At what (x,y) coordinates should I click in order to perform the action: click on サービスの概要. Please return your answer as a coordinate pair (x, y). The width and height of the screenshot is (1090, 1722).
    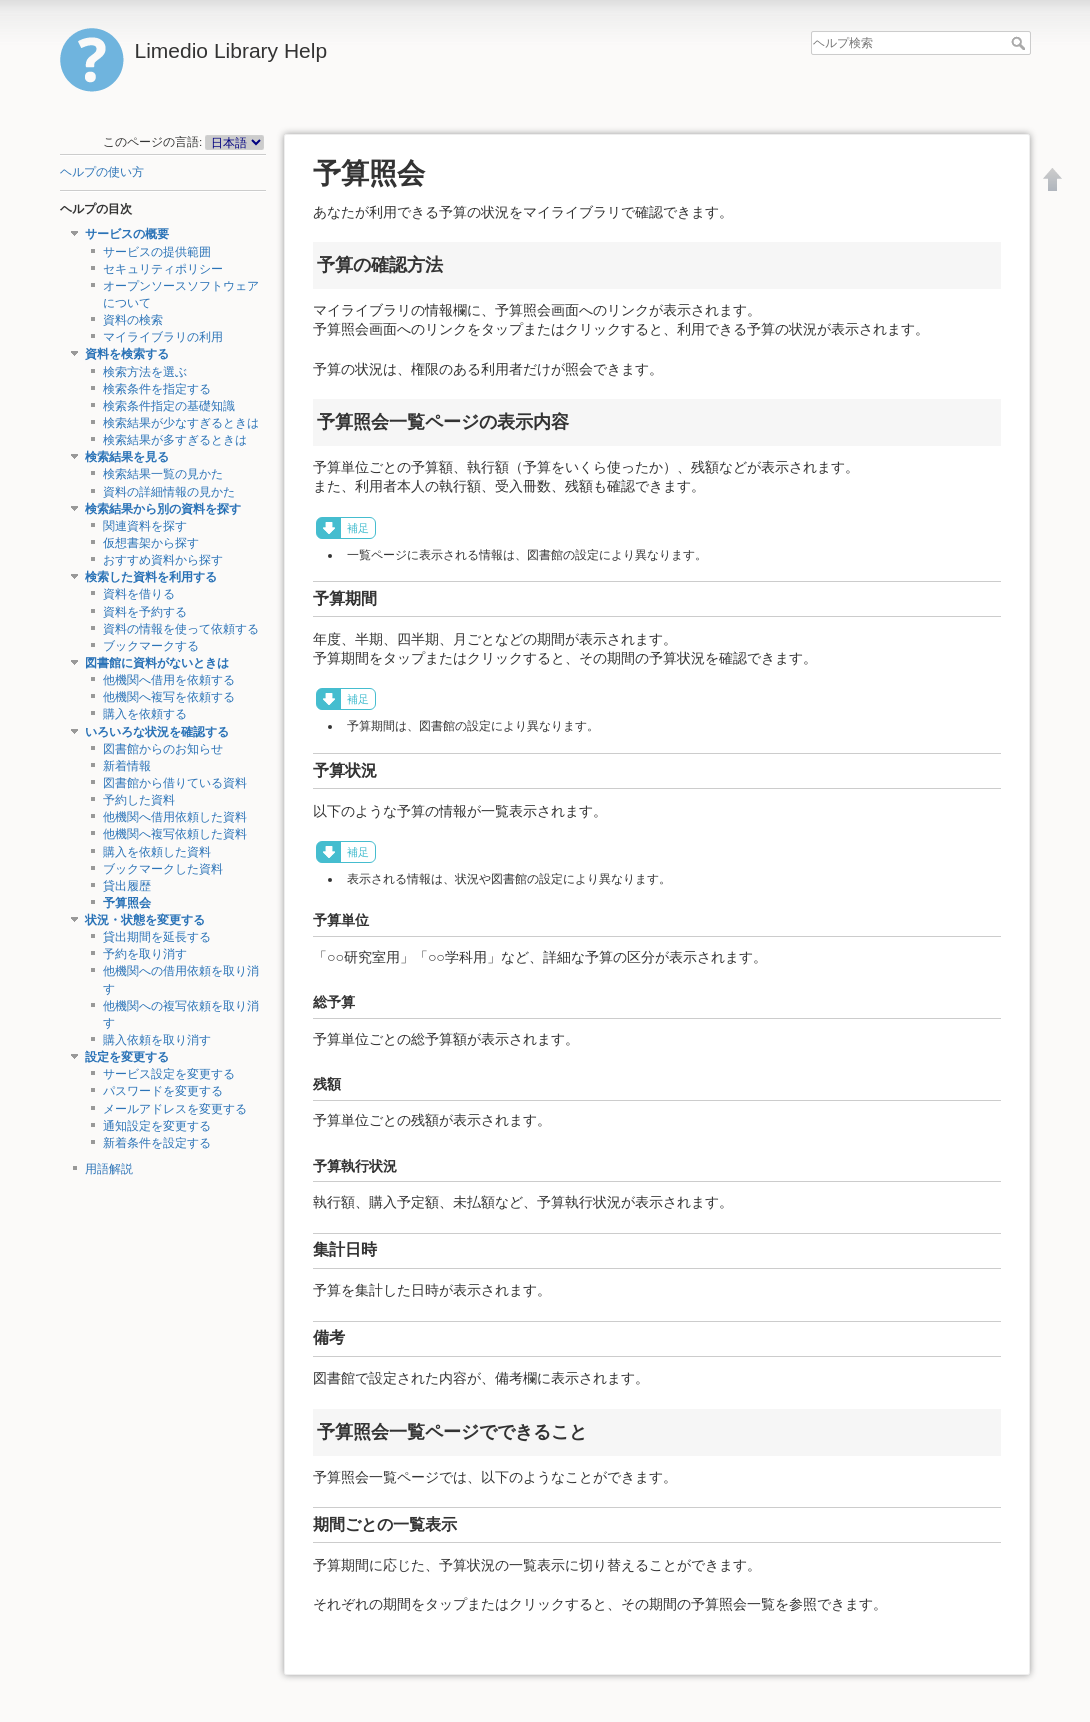
    Looking at the image, I should click on (127, 234).